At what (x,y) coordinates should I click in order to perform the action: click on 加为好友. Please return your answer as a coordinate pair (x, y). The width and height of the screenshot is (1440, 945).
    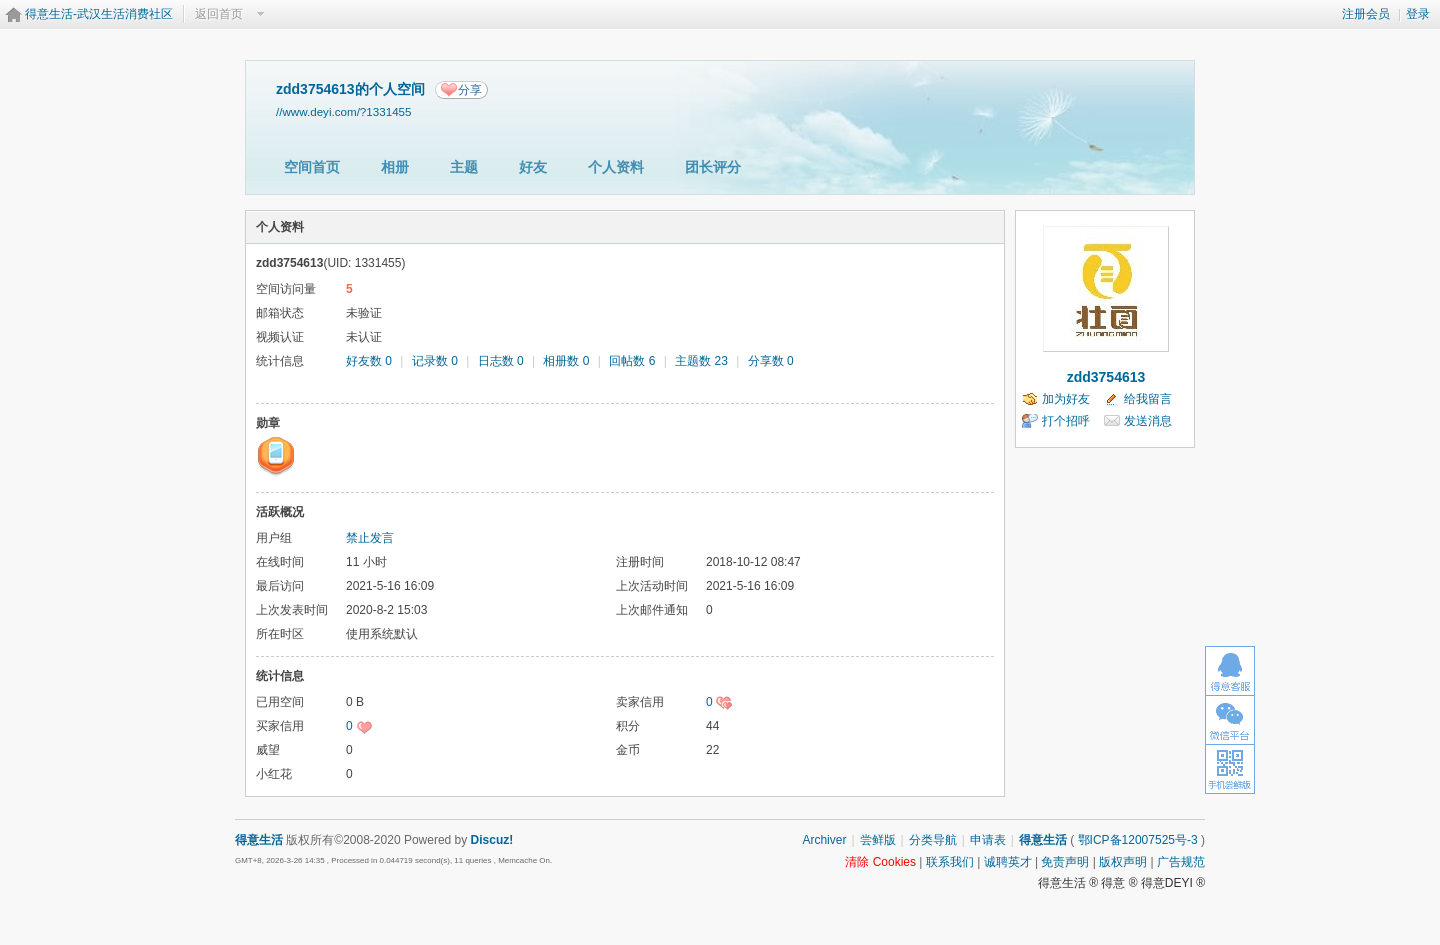
    Looking at the image, I should click on (1066, 399).